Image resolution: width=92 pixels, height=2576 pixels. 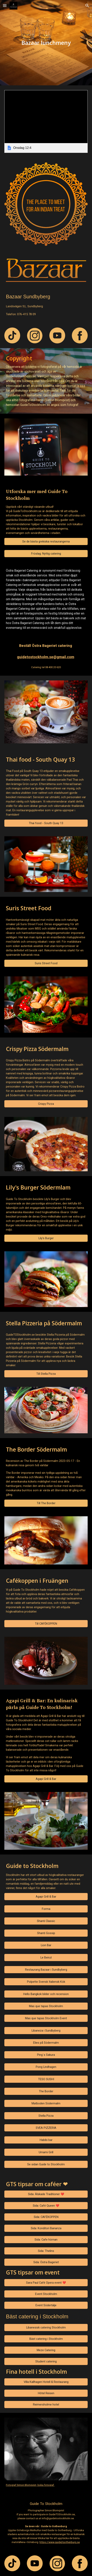 What do you see at coordinates (46, 2393) in the screenshot?
I see `[Hôtel Reisen]` at bounding box center [46, 2393].